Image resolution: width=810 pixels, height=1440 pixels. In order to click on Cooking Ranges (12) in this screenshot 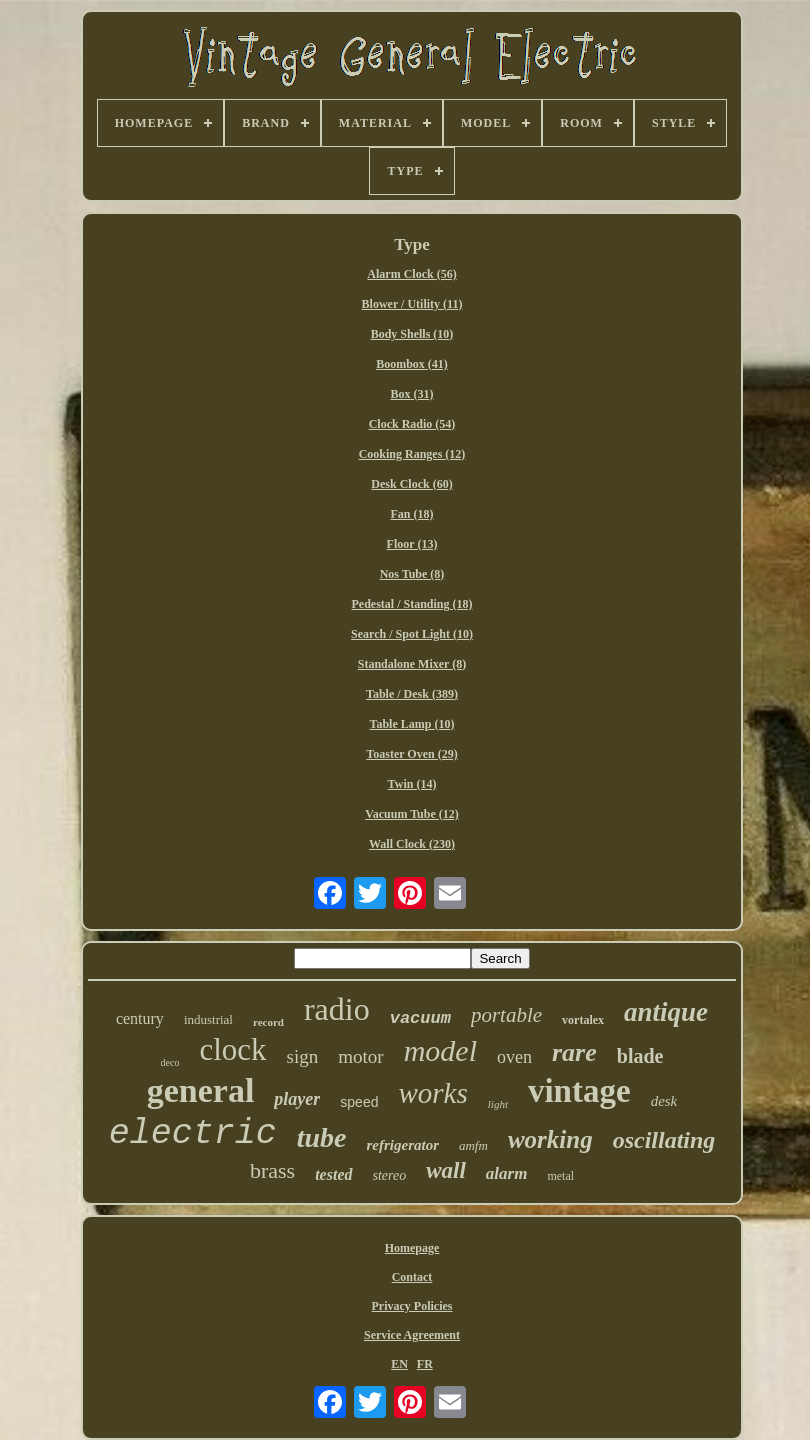, I will do `click(412, 454)`.